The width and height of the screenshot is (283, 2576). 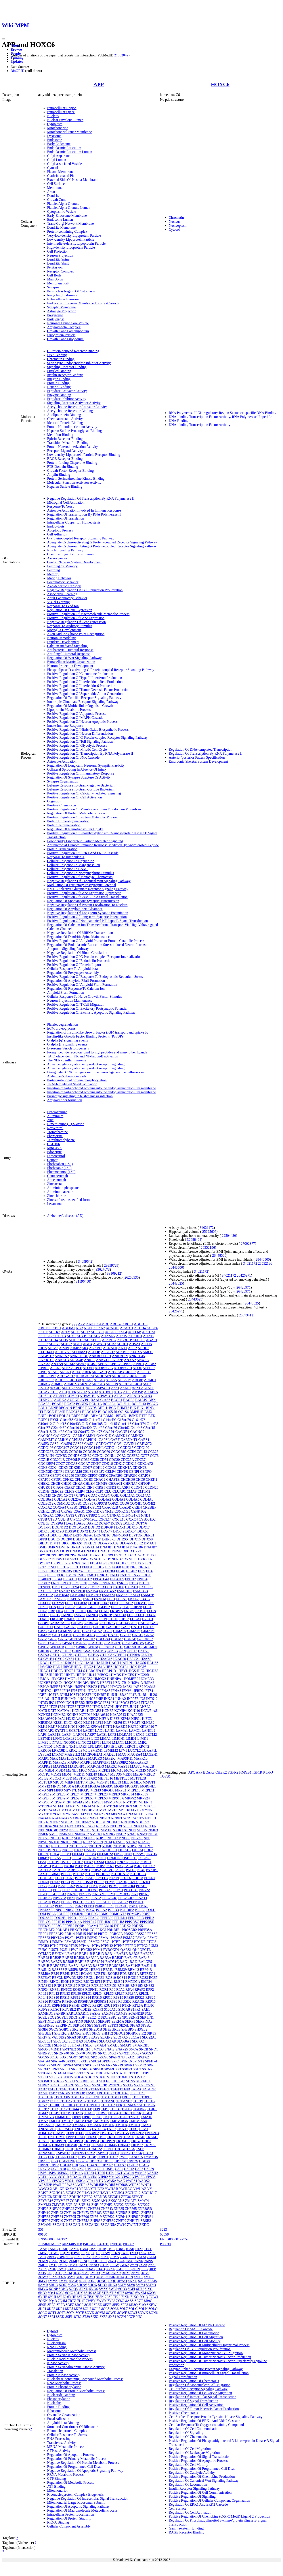 What do you see at coordinates (111, 1380) in the screenshot?
I see `ARL5A` at bounding box center [111, 1380].